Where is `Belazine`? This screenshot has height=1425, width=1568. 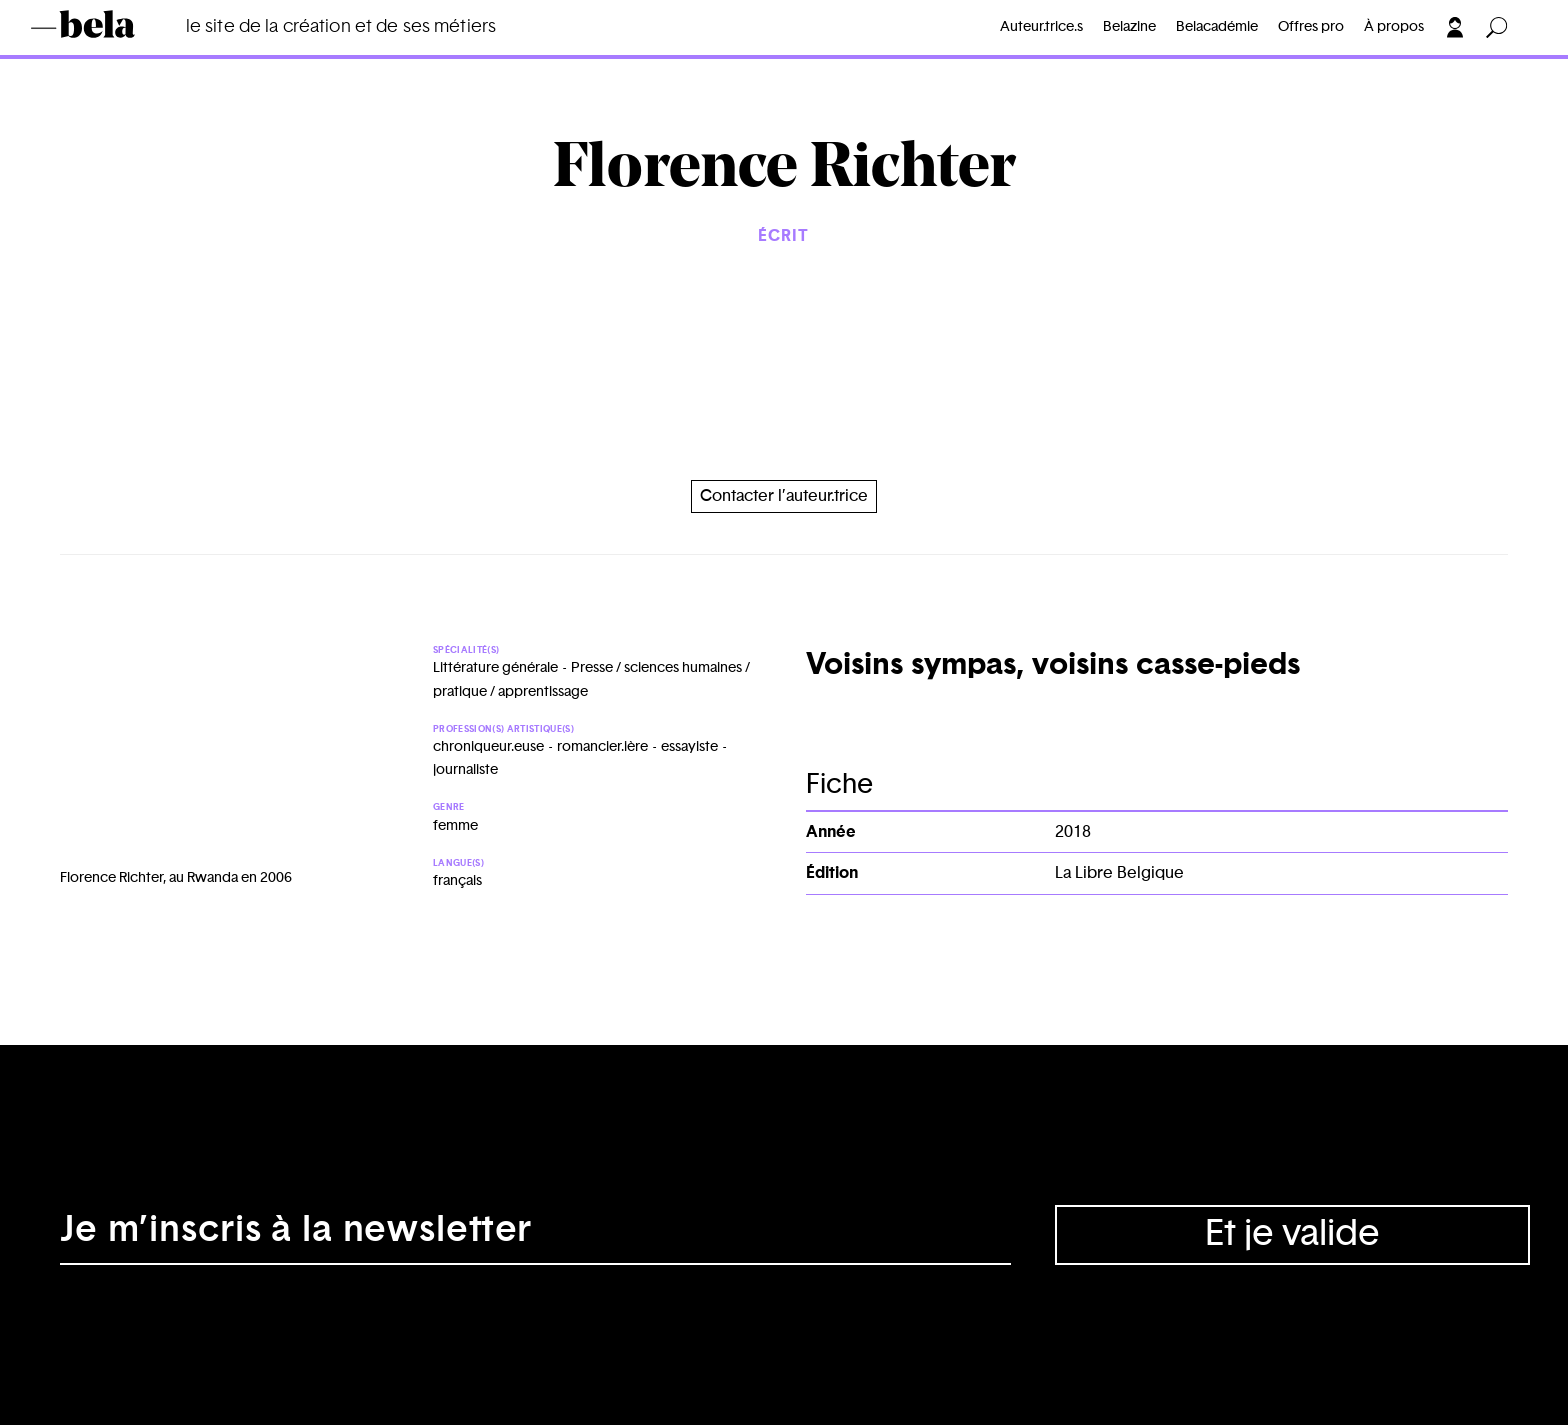 Belazine is located at coordinates (1129, 27).